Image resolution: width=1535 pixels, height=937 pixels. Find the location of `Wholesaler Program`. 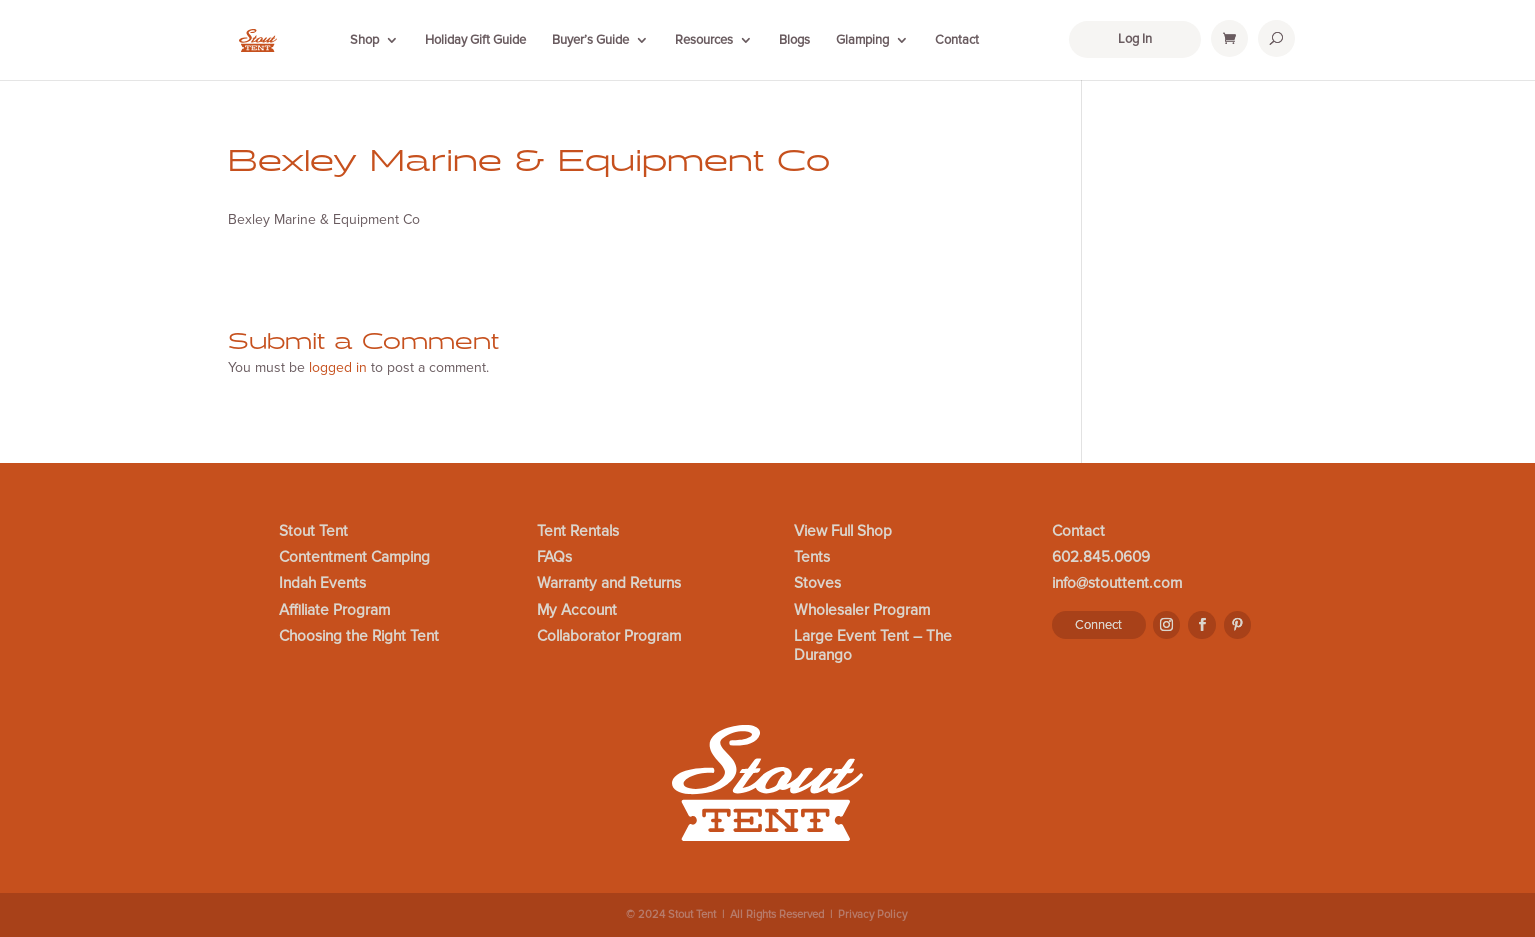

Wholesaler Program is located at coordinates (862, 611).